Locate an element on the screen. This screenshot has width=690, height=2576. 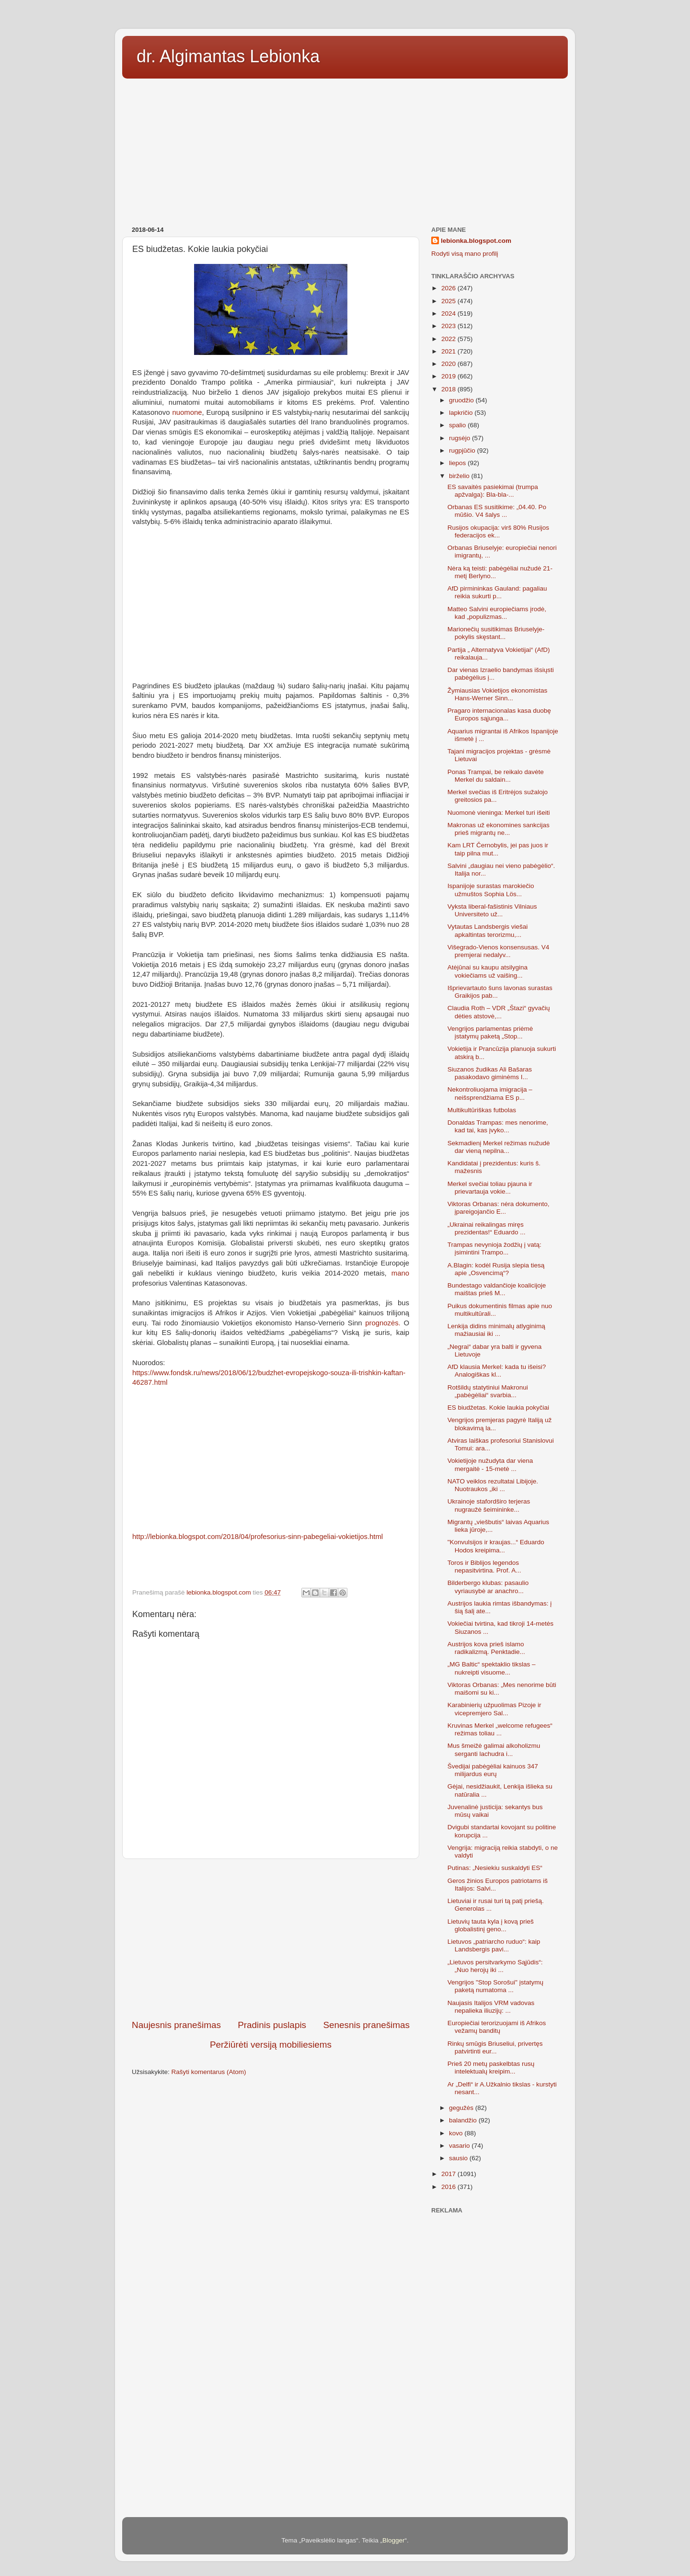
NATO veiklos rezultatai Libijoje. Nuotraukos „iki ... is located at coordinates (493, 1485).